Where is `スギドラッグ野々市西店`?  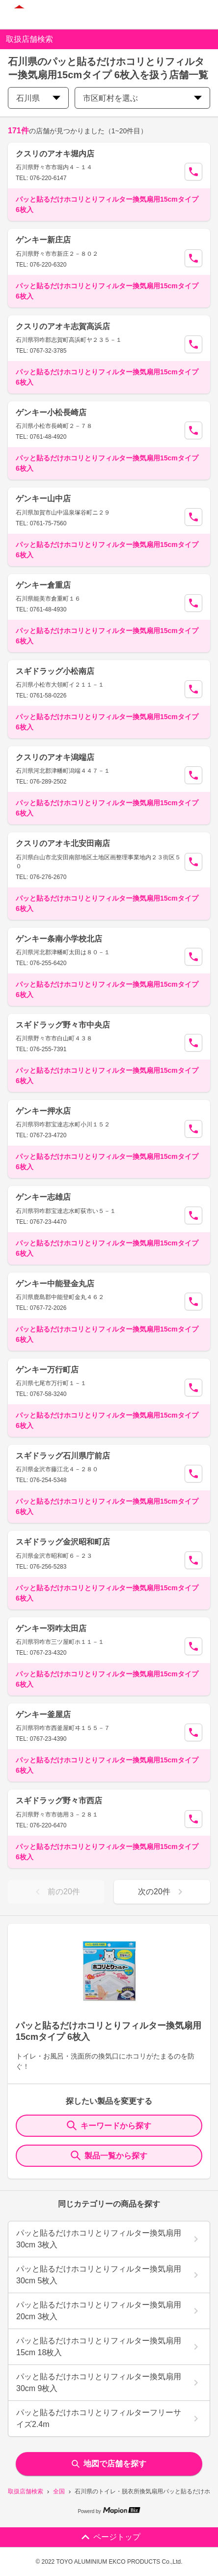 スギドラッグ野々市西店 is located at coordinates (59, 1800).